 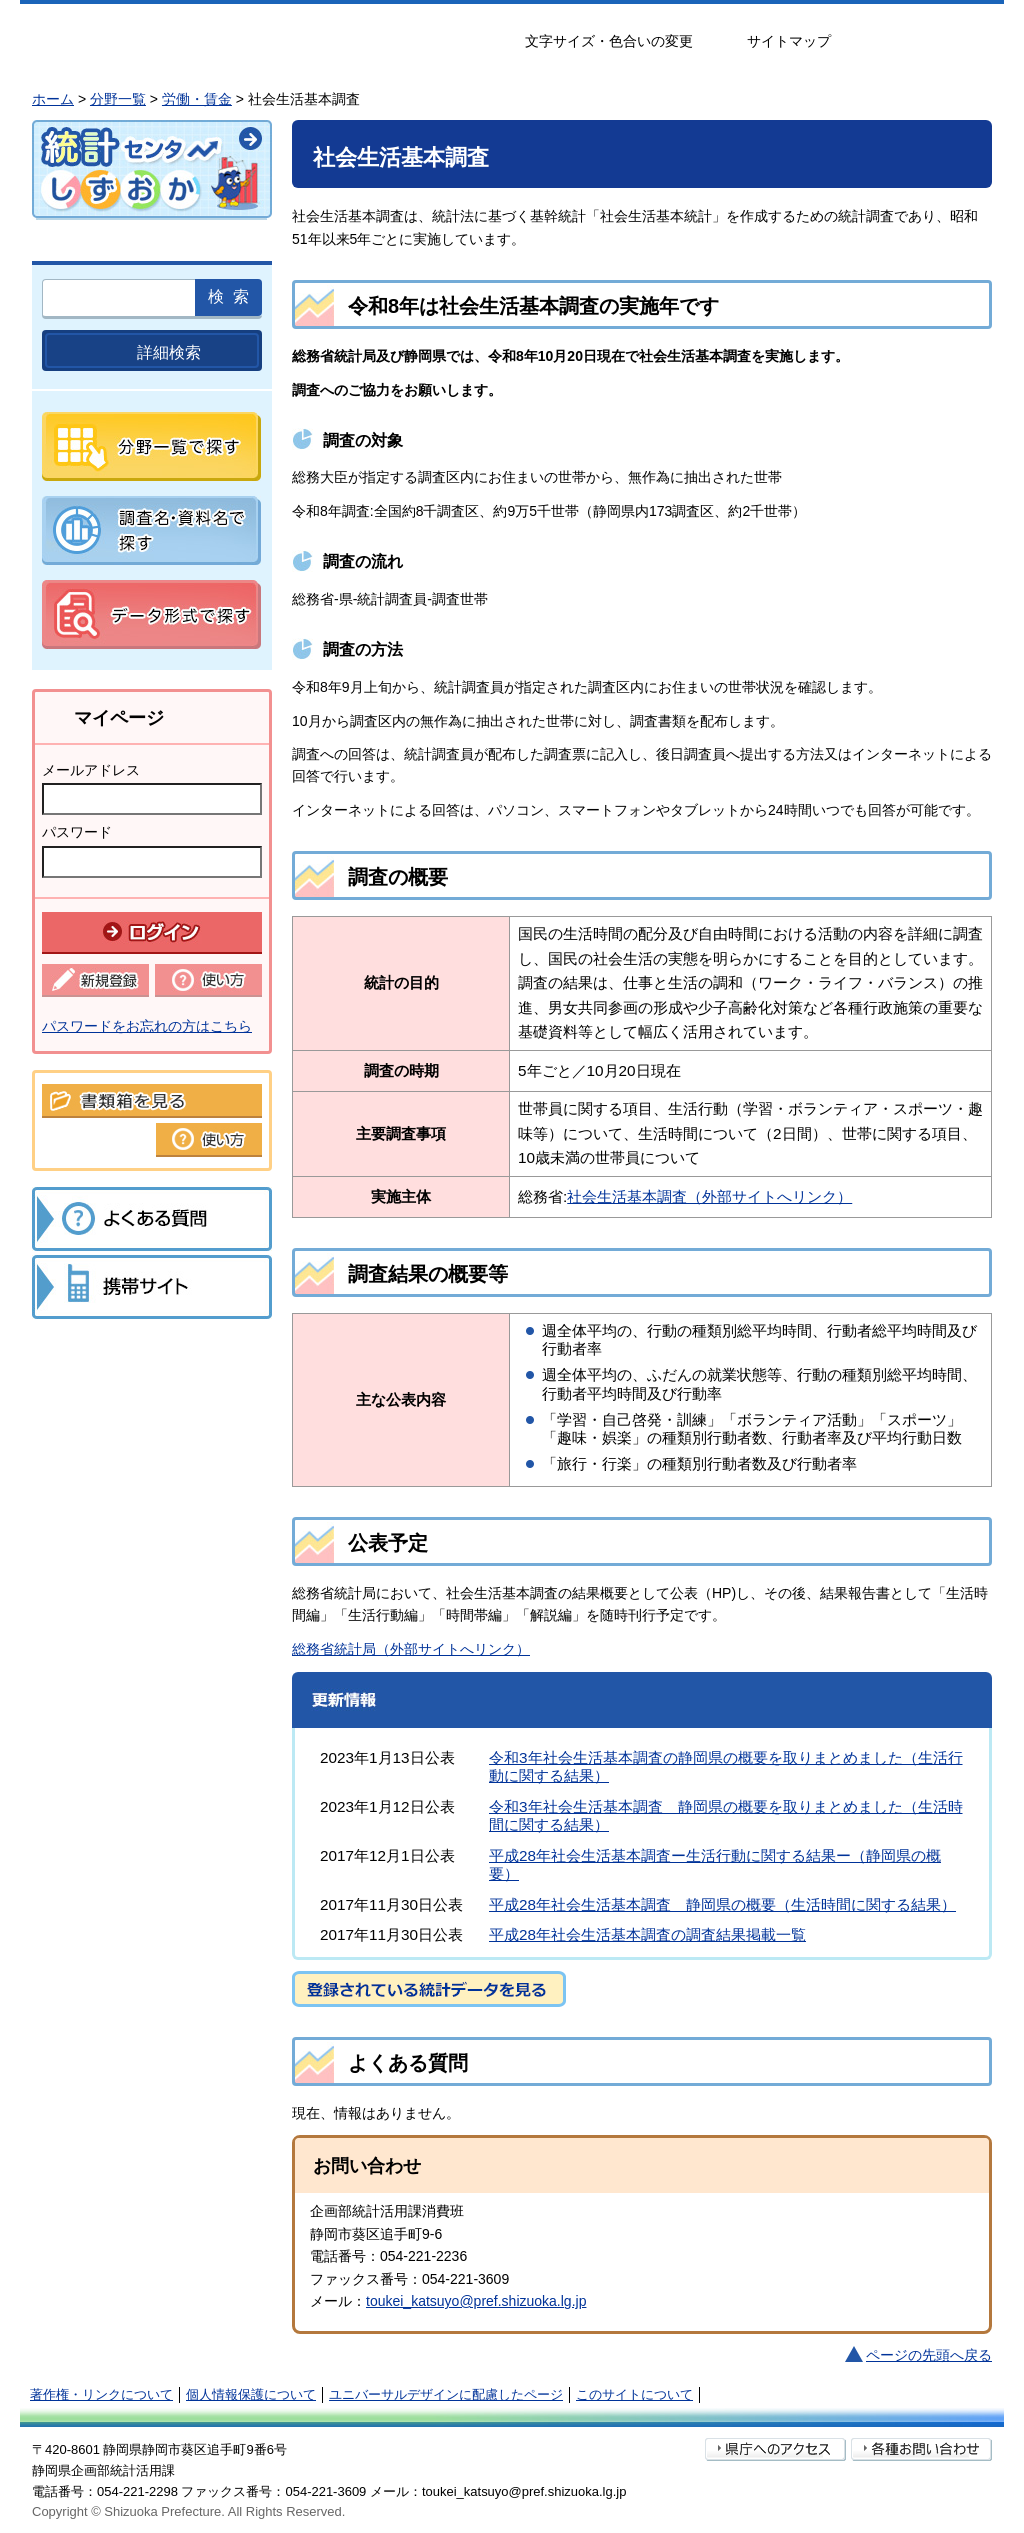 I want to click on 平成28年社会生活基本調査 静岡県の概要（生活時間に関する結果）, so click(x=722, y=1904).